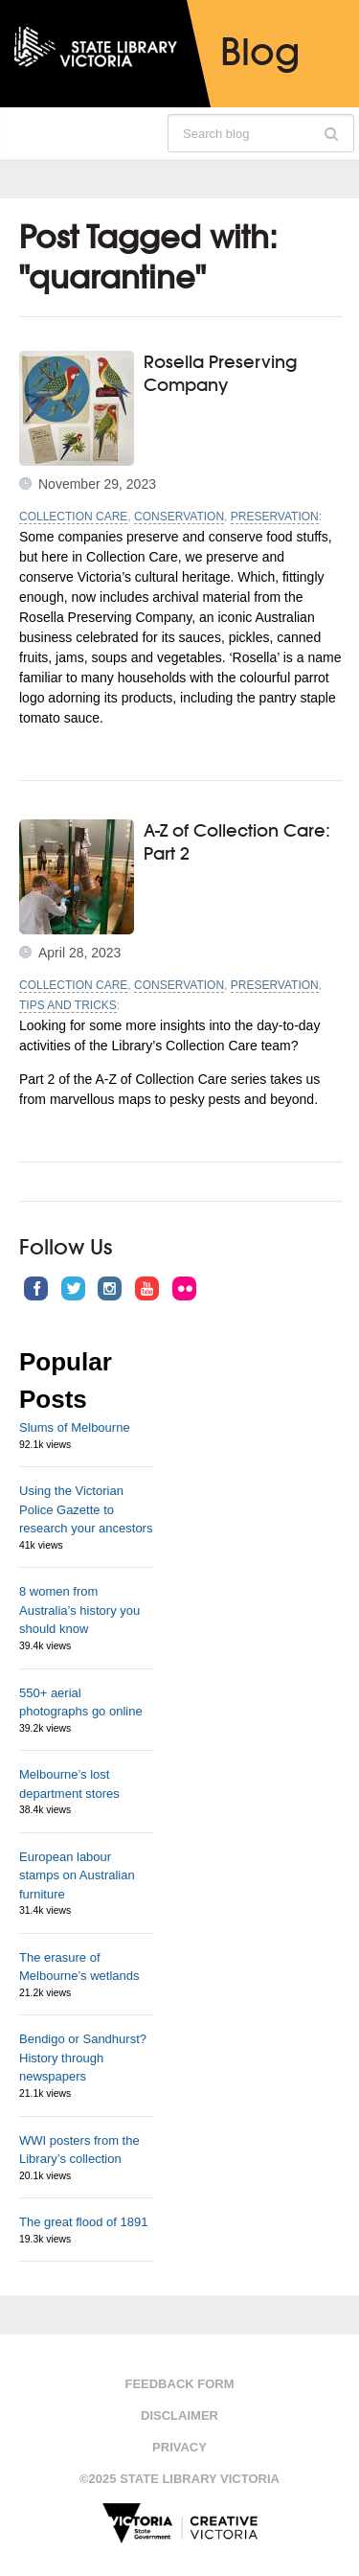 The height and width of the screenshot is (2576, 359). What do you see at coordinates (179, 516) in the screenshot?
I see `Conservation` at bounding box center [179, 516].